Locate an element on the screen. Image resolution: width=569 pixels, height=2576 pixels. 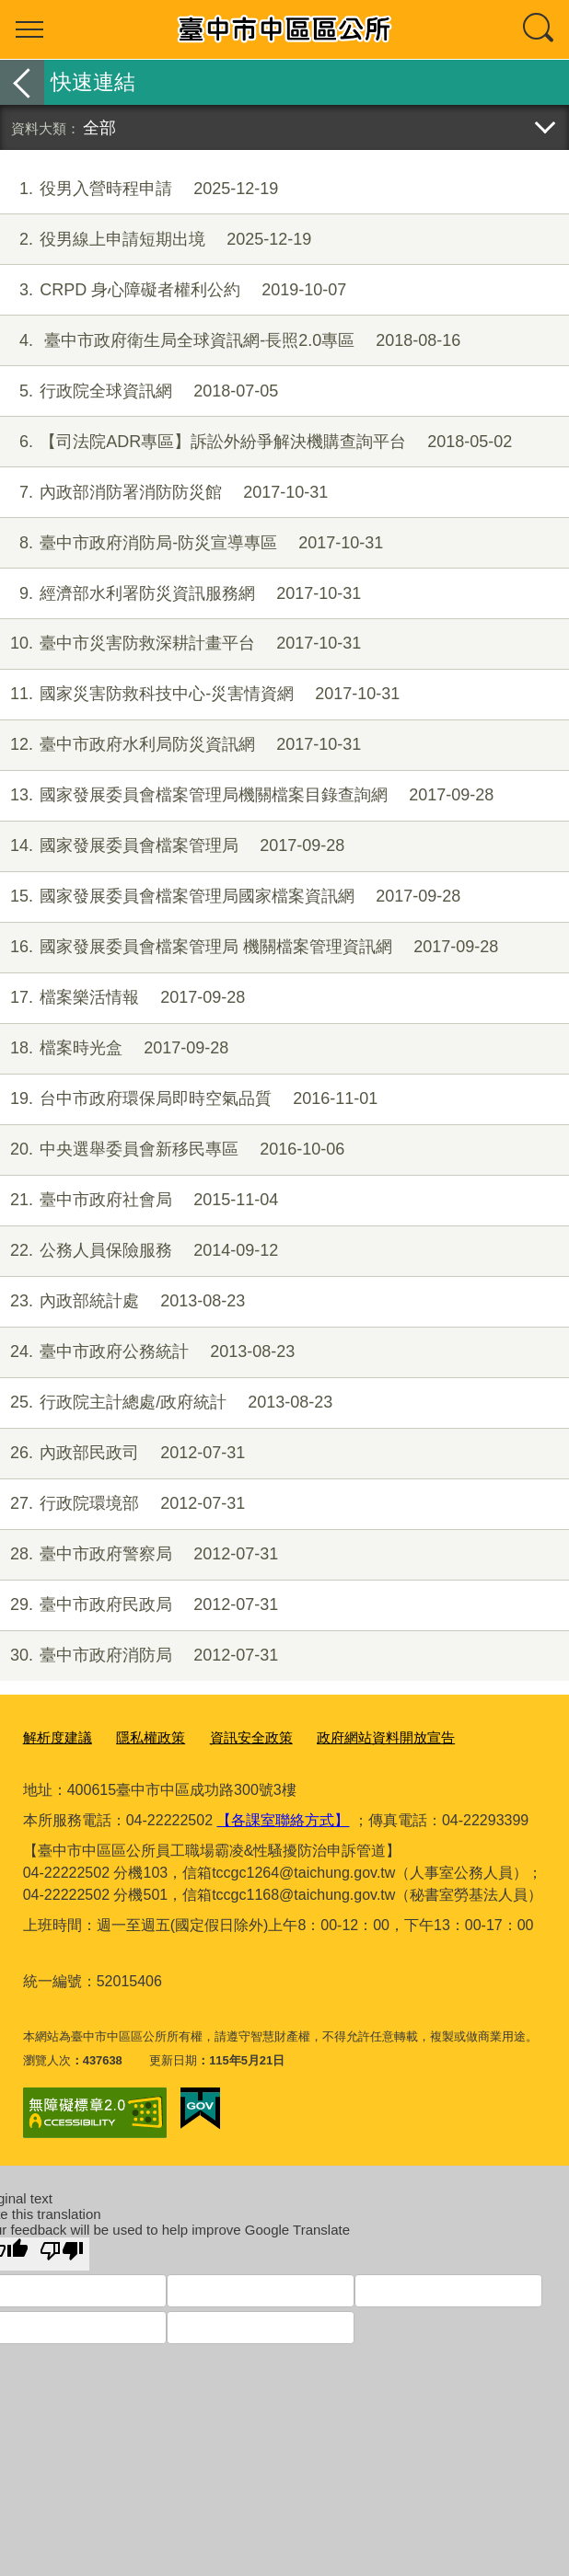
臺中市政府民政局 is located at coordinates (139, 1605).